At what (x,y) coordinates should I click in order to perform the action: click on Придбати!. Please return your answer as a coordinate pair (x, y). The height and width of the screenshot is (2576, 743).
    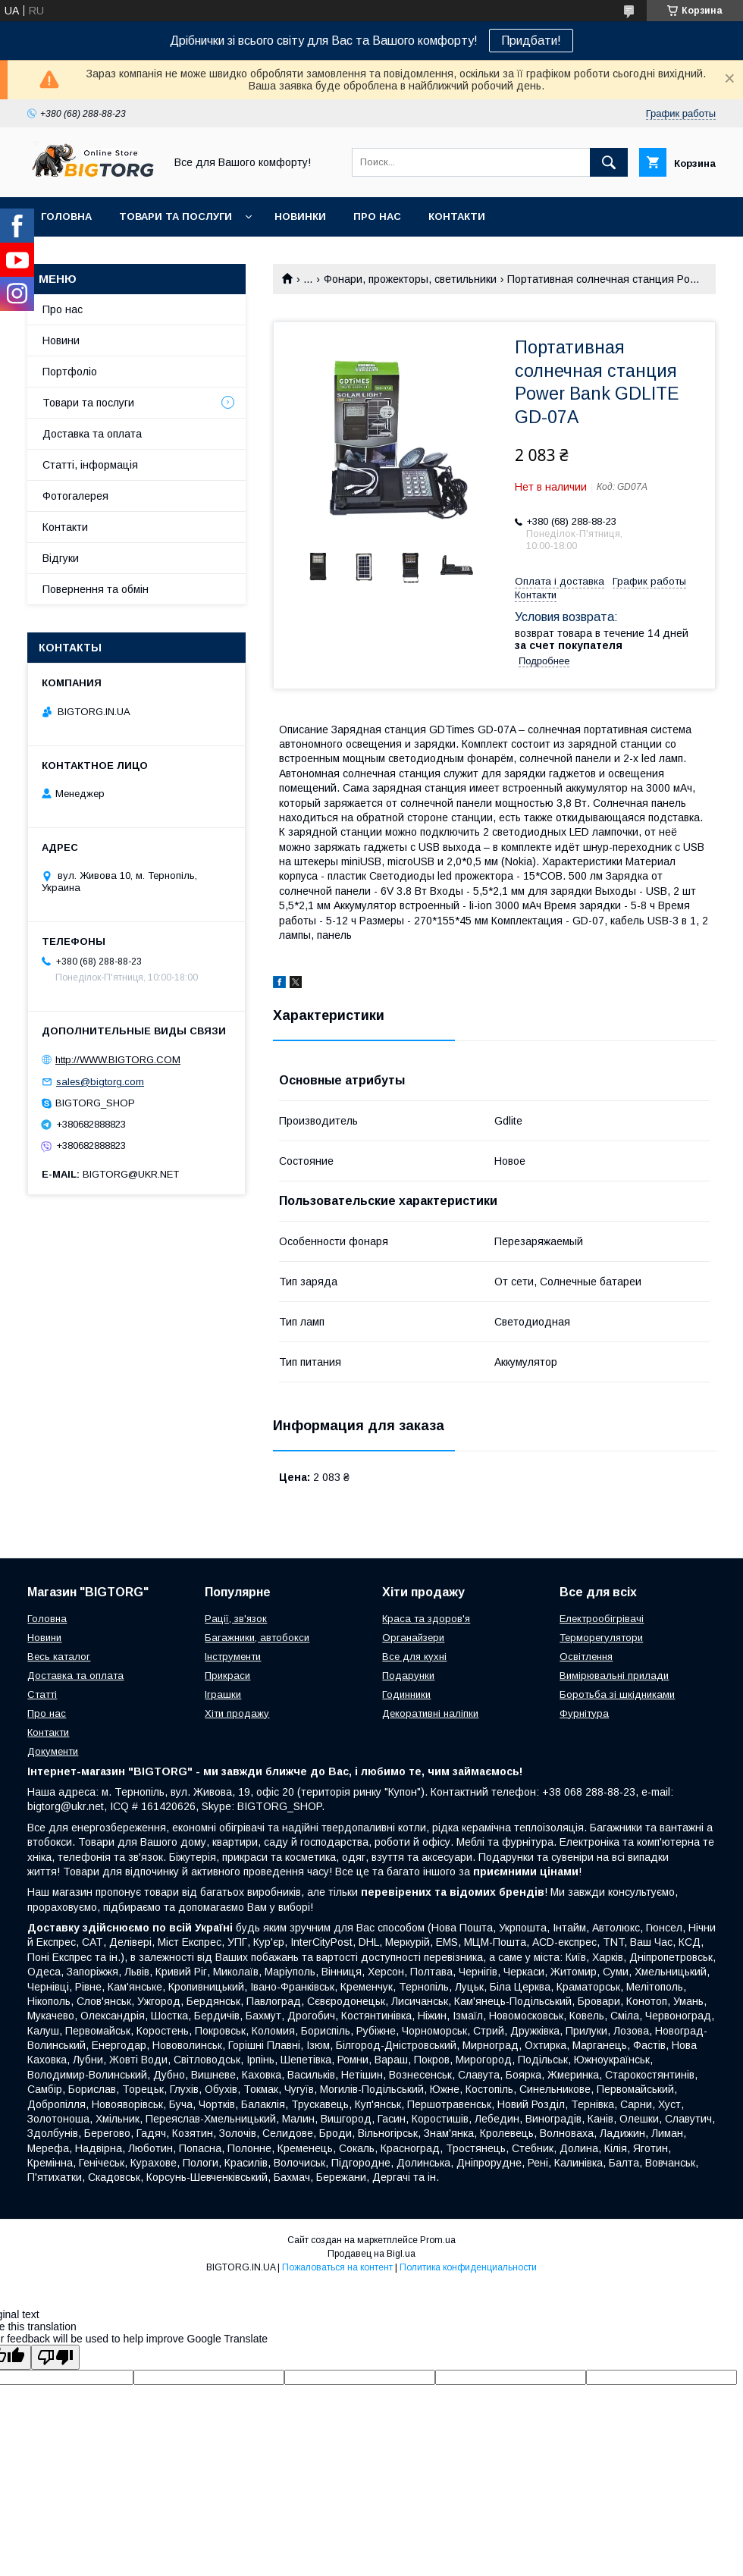
    Looking at the image, I should click on (531, 40).